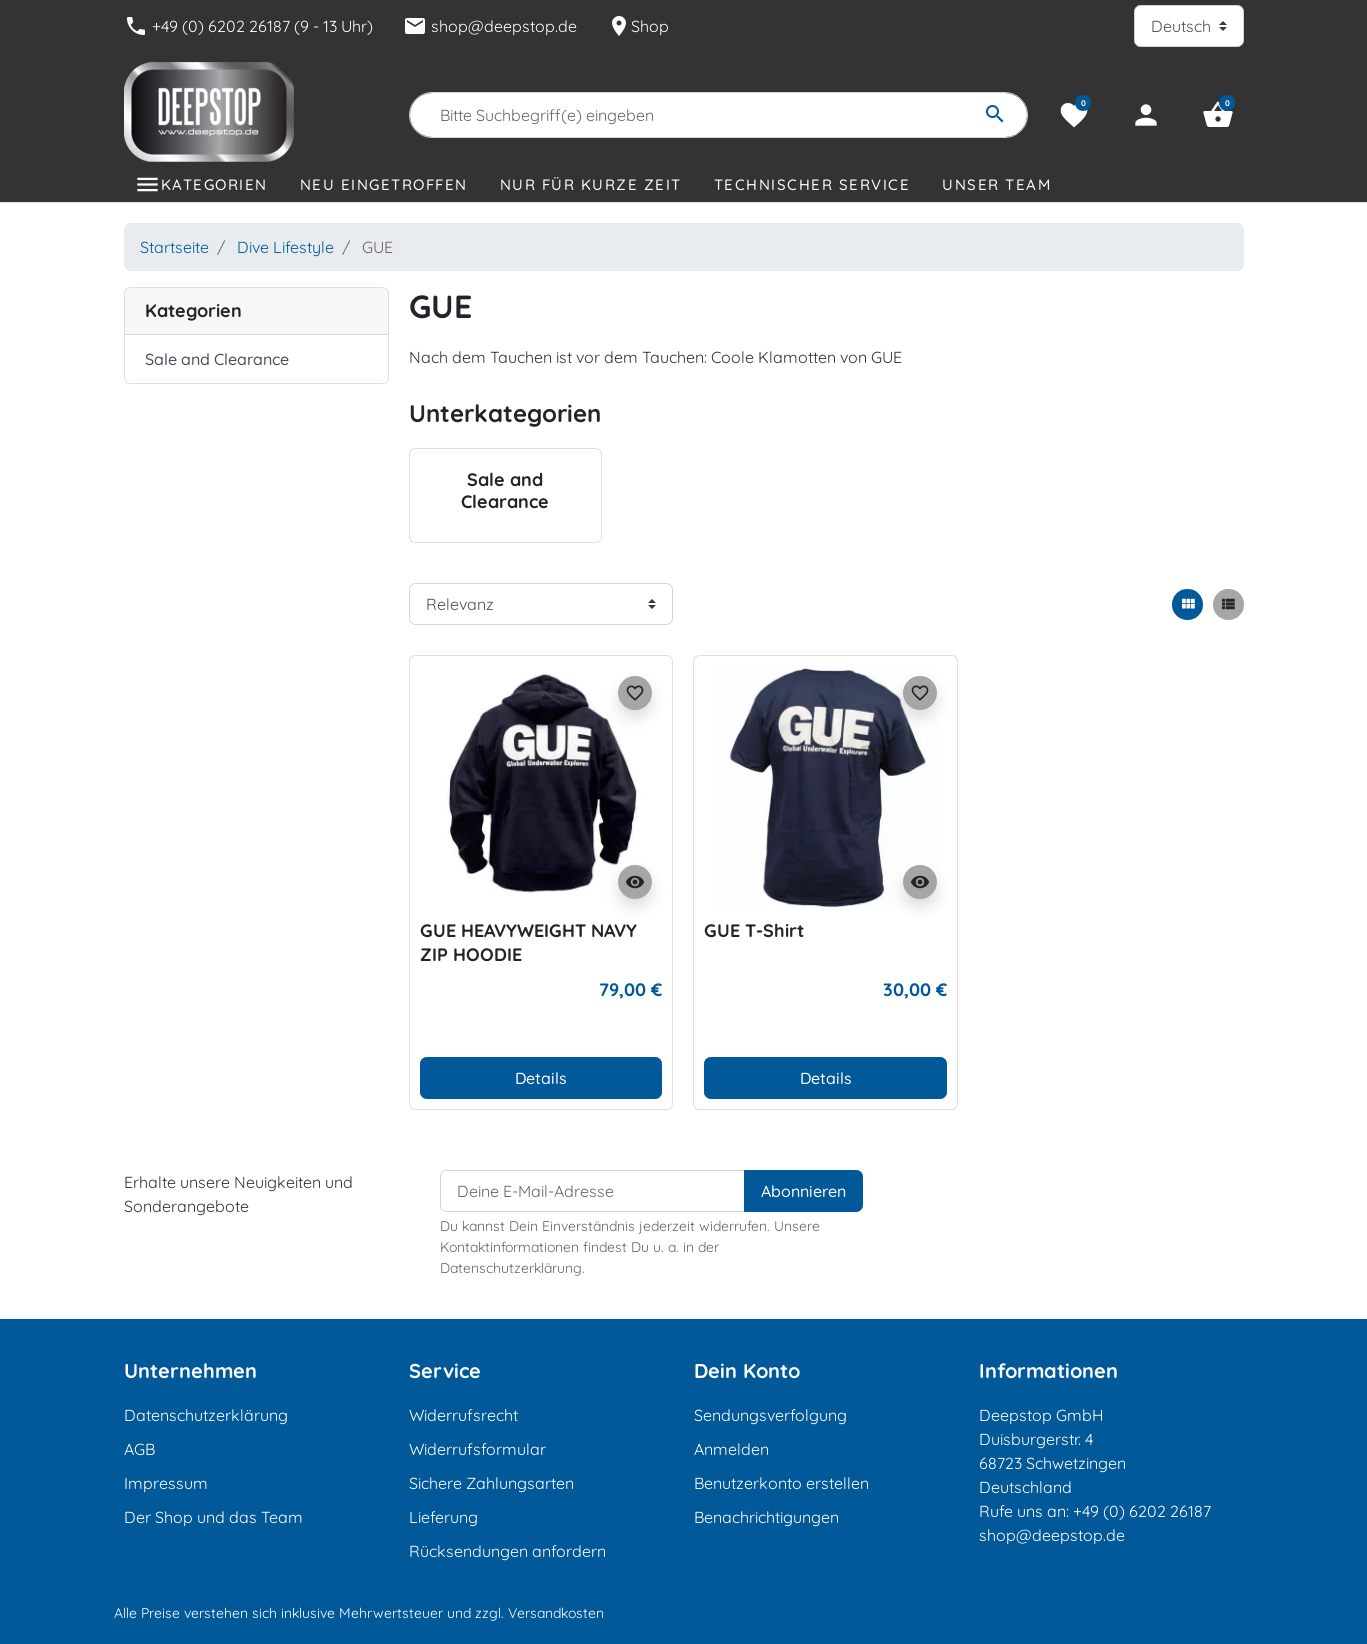  Describe the element at coordinates (206, 1415) in the screenshot. I see `Datenschutzerklärung` at that location.